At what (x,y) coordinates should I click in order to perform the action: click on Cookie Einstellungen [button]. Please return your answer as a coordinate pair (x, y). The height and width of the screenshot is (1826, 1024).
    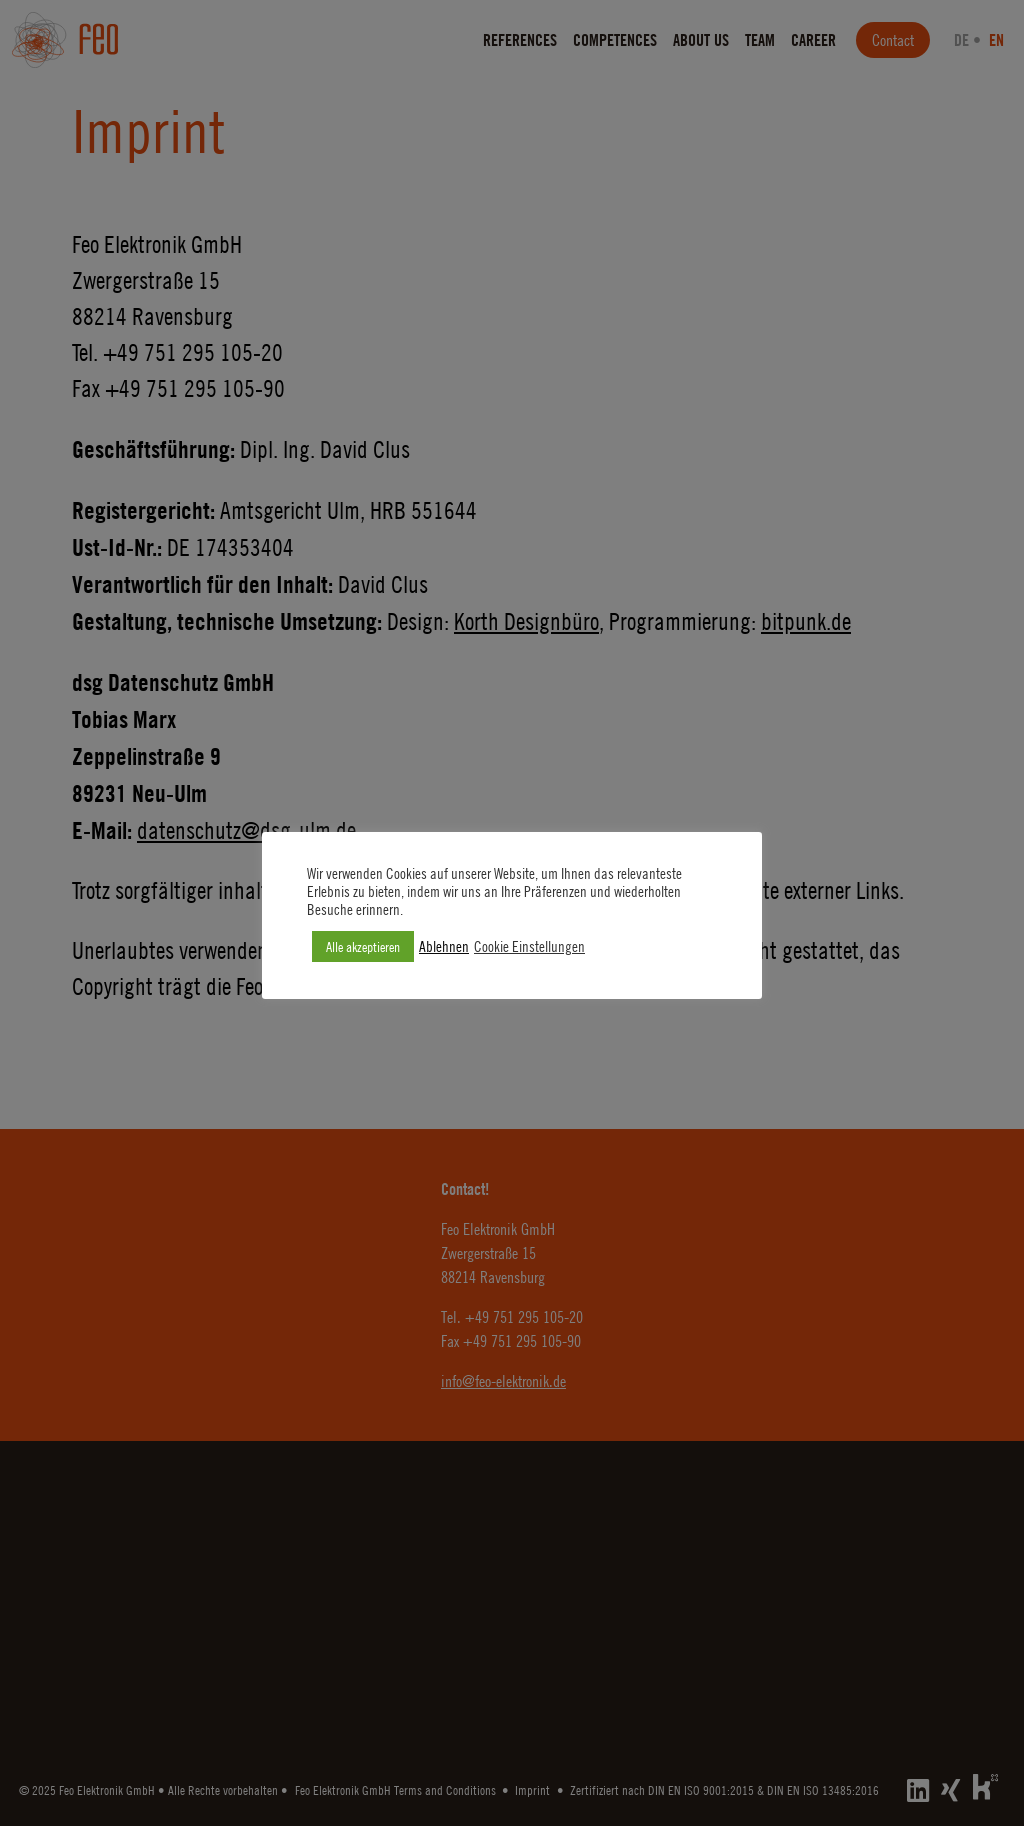
    Looking at the image, I should click on (529, 946).